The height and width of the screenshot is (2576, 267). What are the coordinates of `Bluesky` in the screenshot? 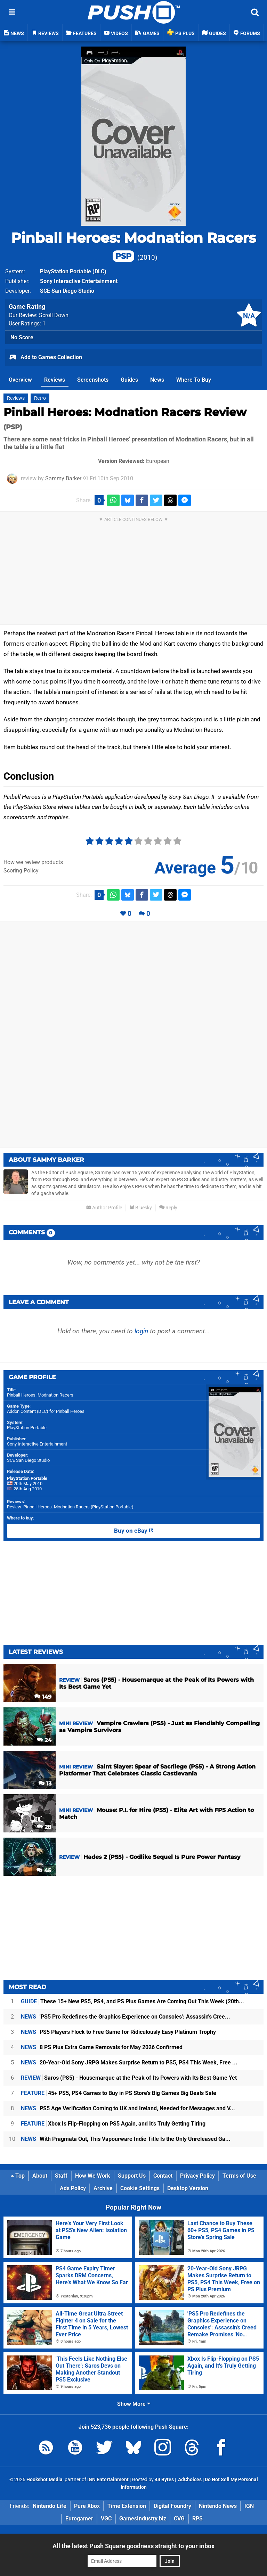 It's located at (140, 1208).